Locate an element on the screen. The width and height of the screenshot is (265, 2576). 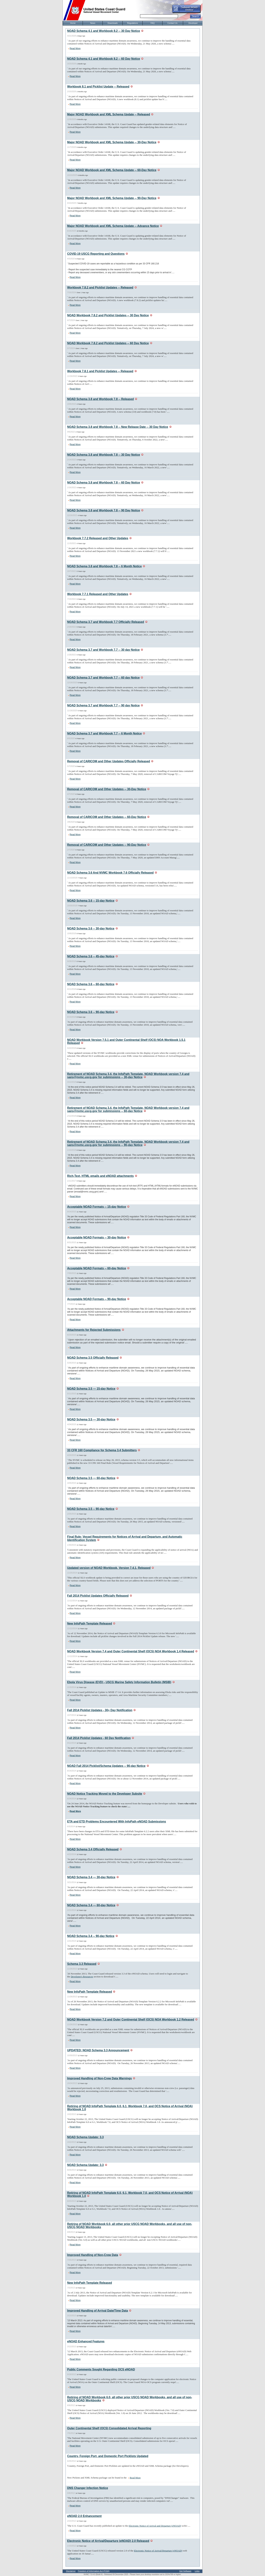
NOAD Schema 3.7 and Workbook 7.7 -- 60 day Notice is located at coordinates (103, 677).